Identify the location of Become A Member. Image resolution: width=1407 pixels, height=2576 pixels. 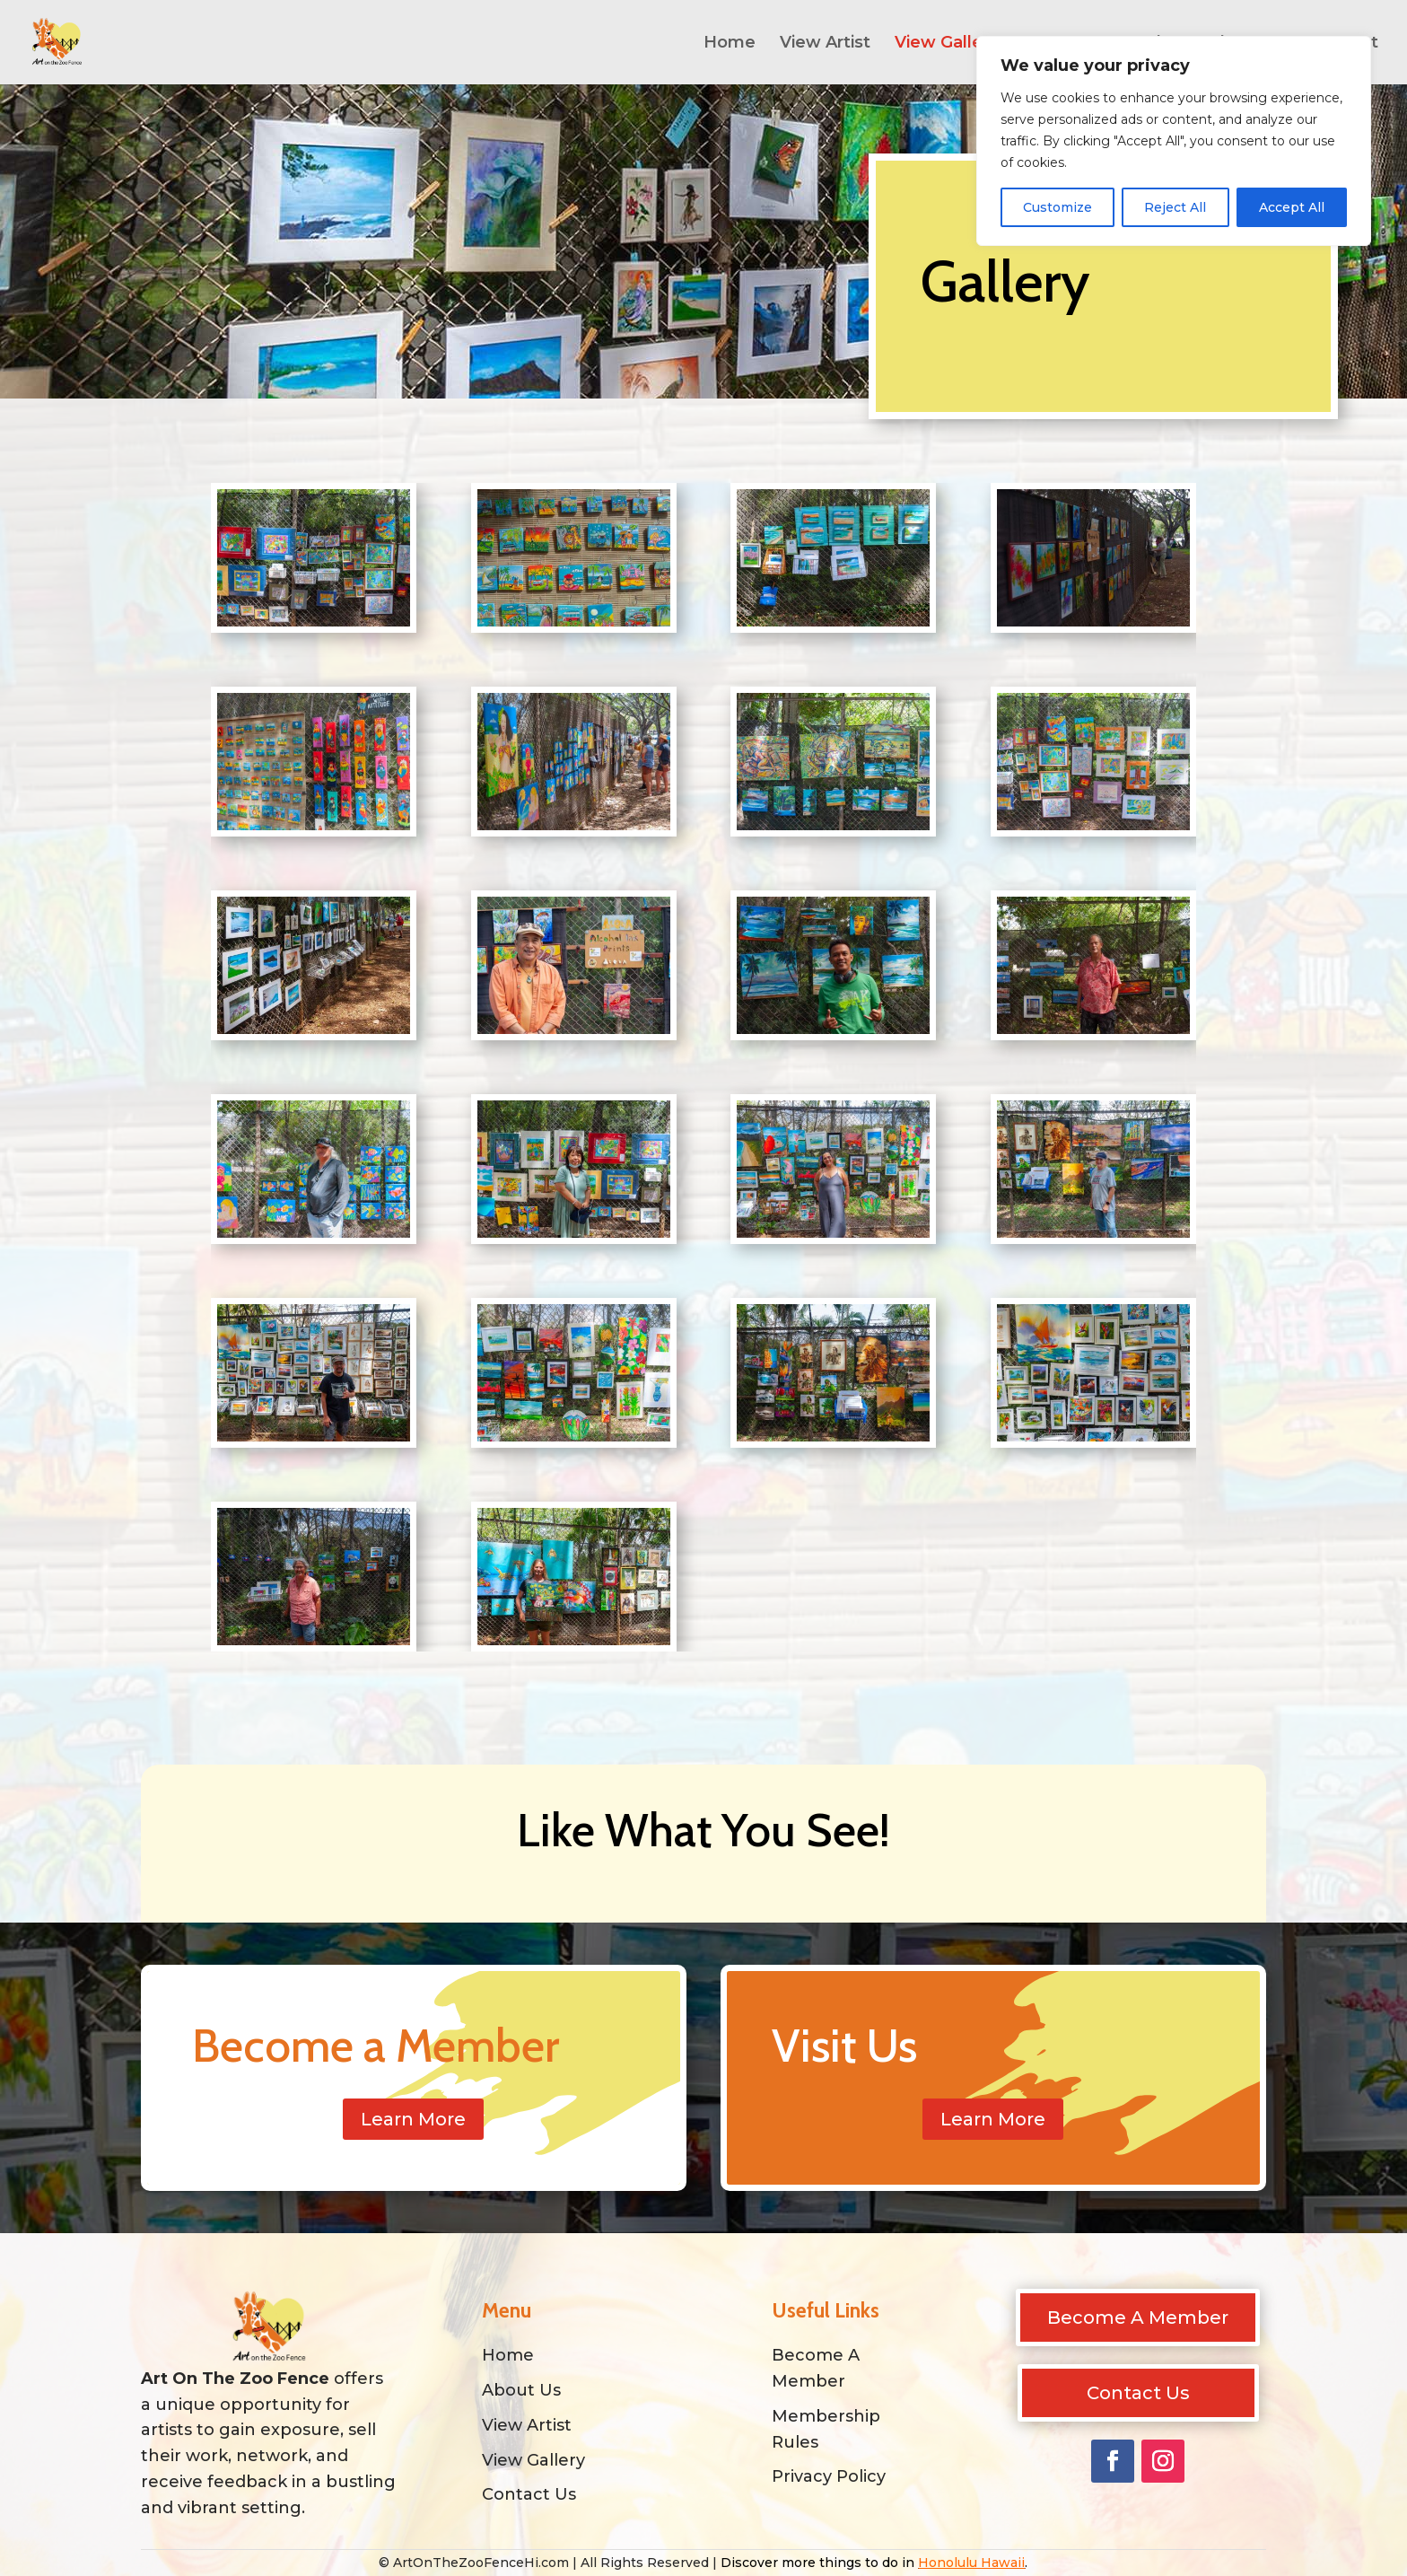
(1137, 2317).